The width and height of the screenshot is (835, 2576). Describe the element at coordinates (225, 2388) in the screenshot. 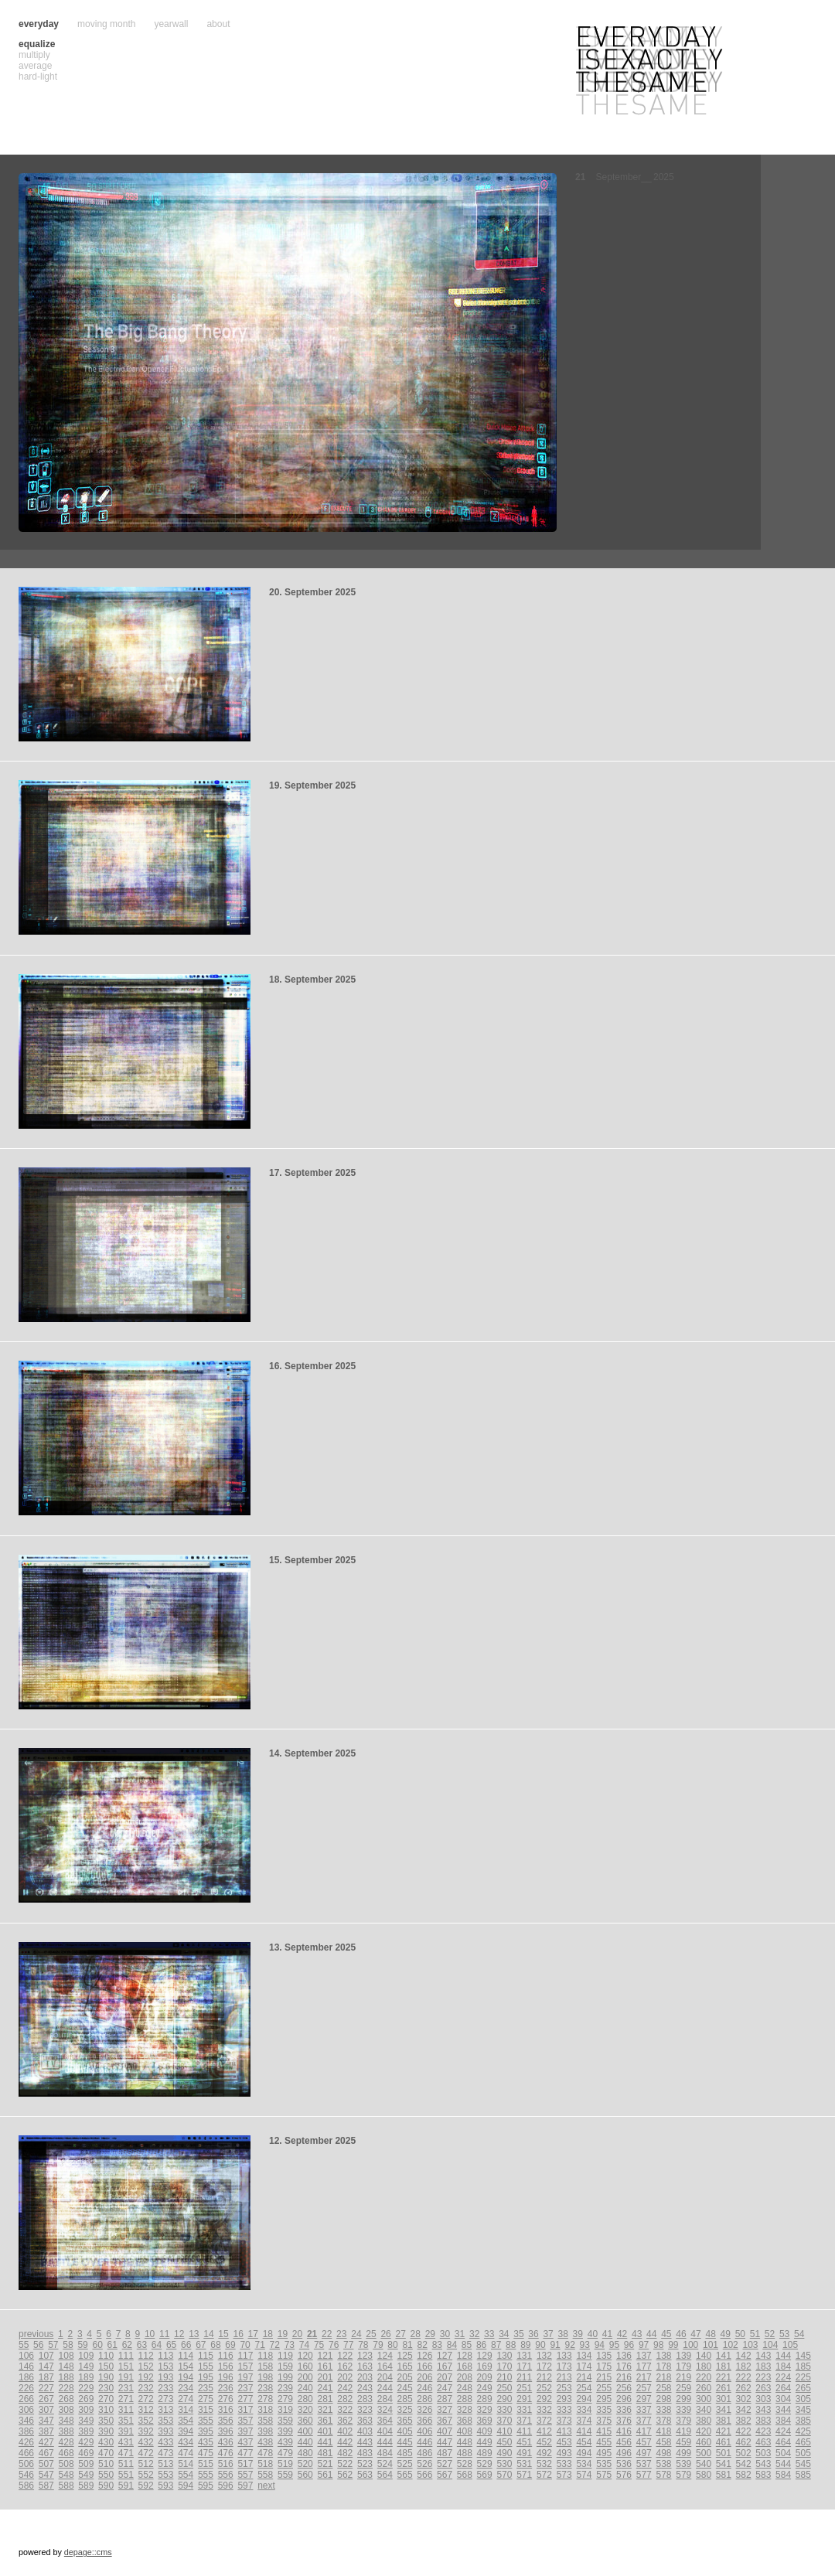

I see `236` at that location.